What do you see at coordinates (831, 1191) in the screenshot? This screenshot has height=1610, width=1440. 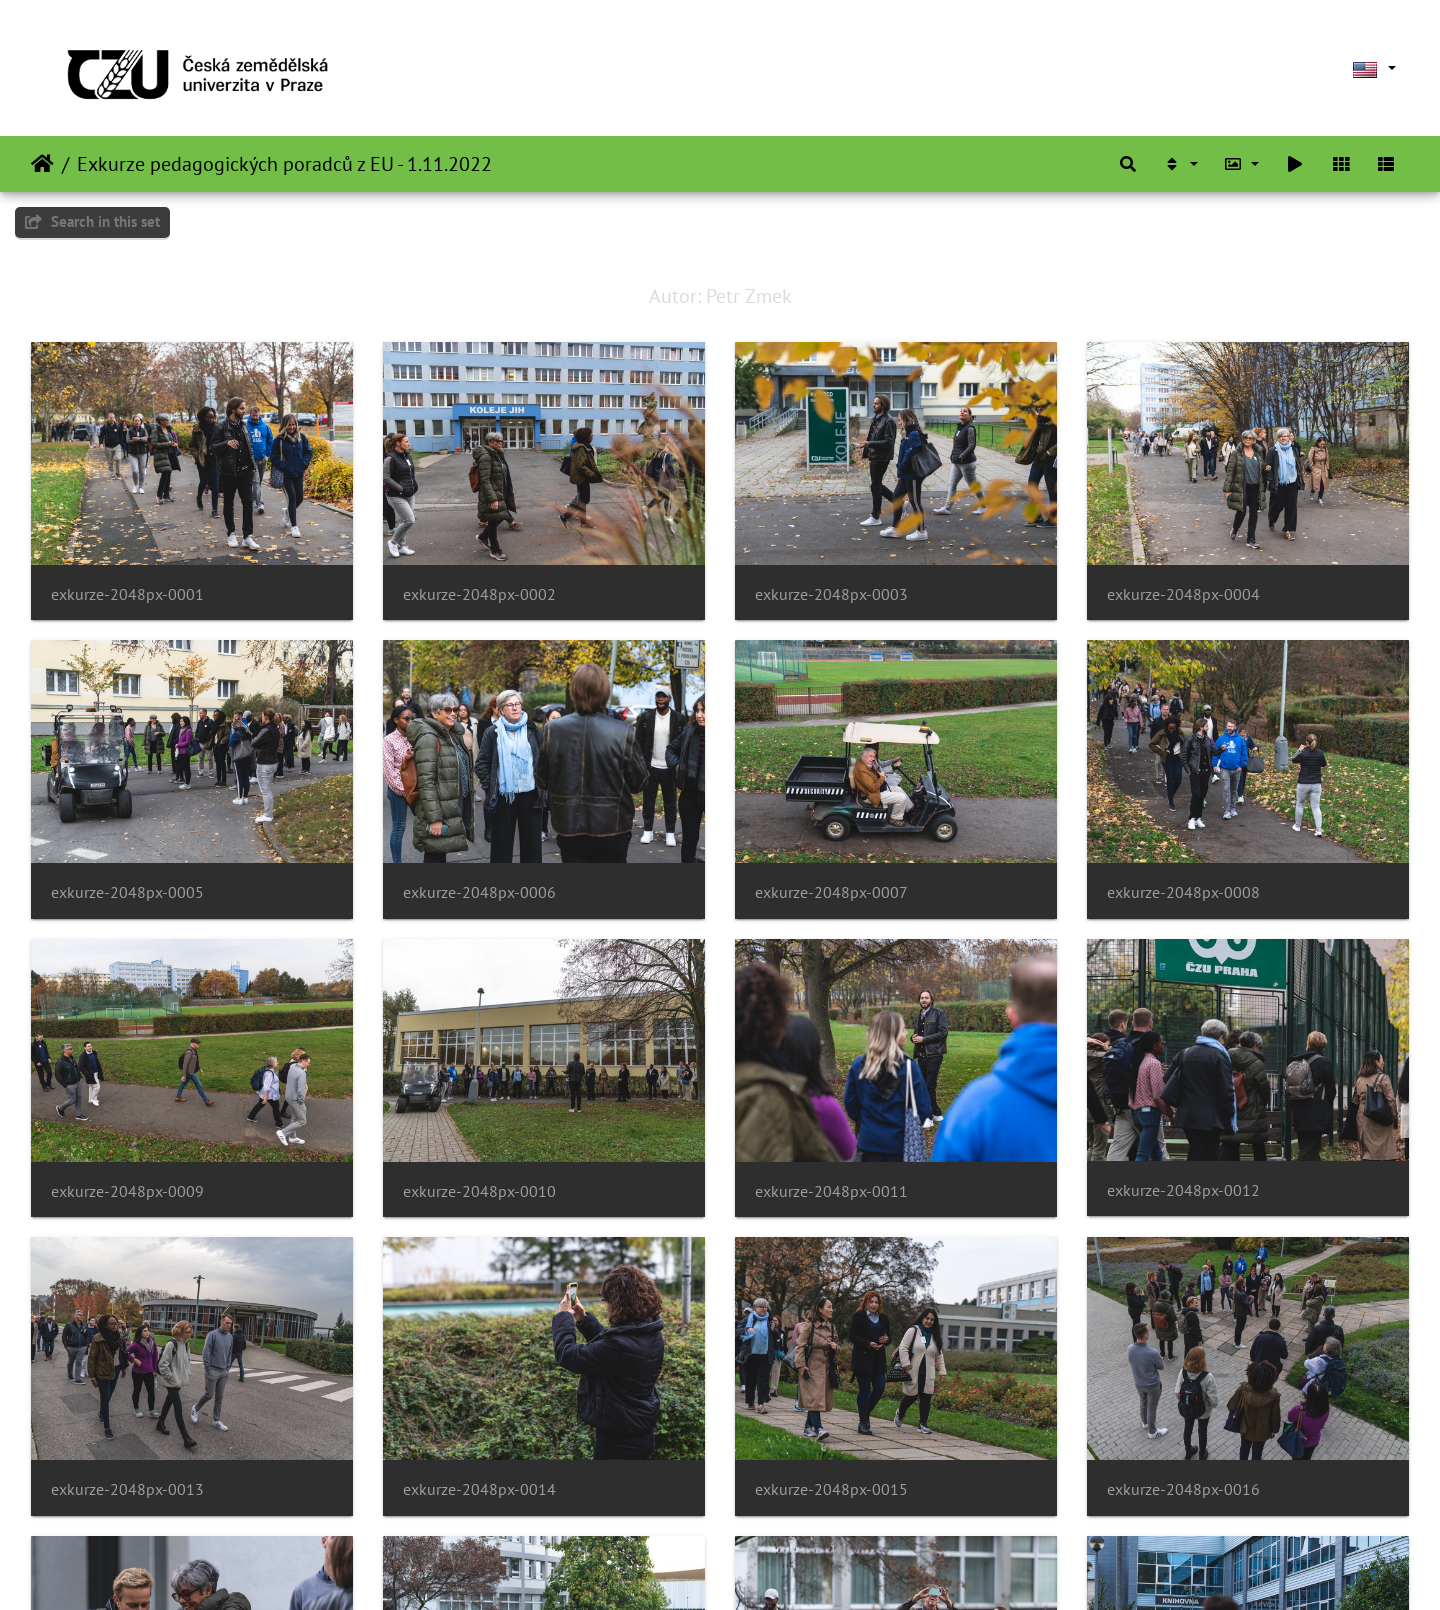 I see `exkurze-2048px-0011` at bounding box center [831, 1191].